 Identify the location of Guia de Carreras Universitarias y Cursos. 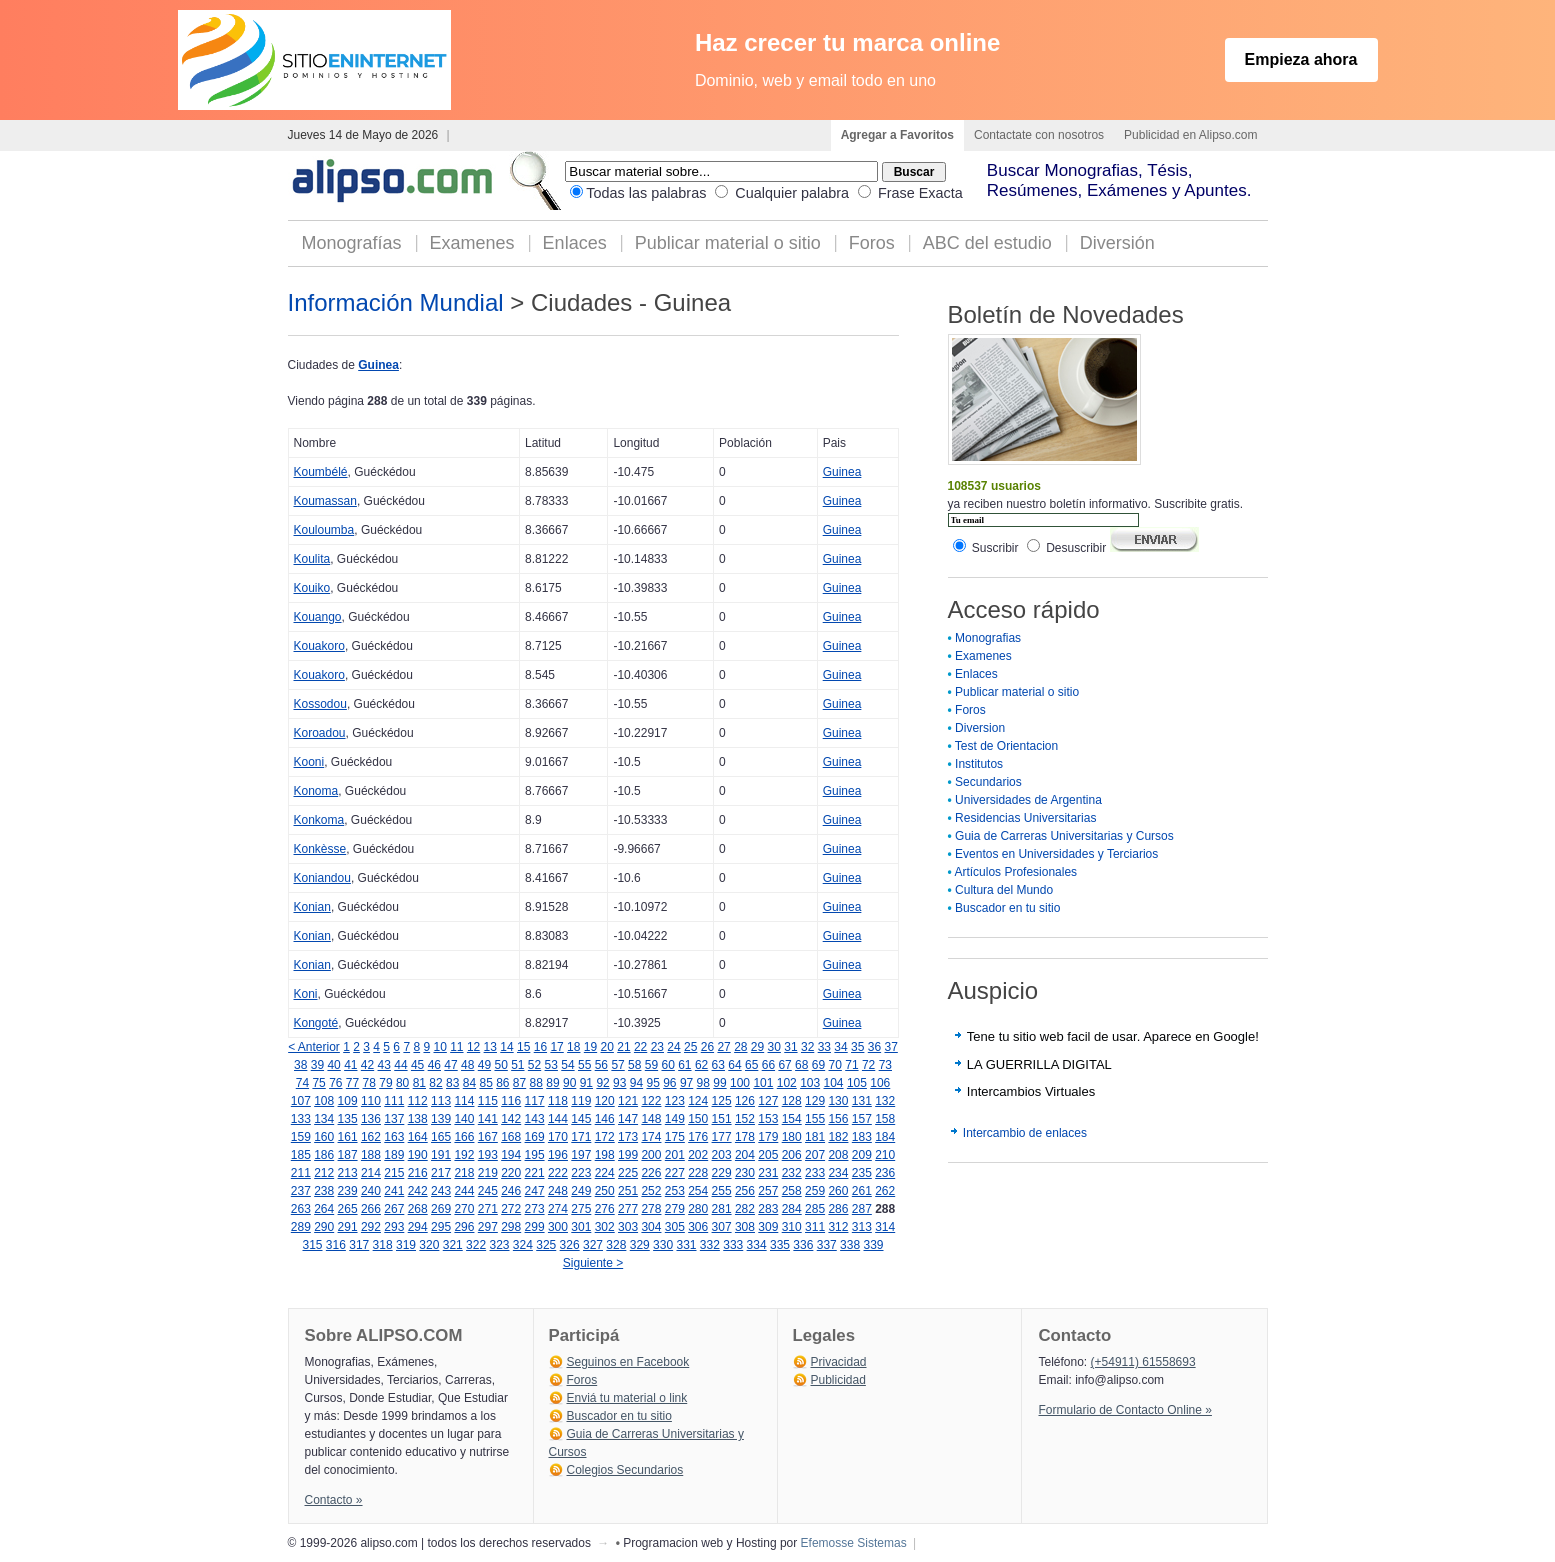
(1064, 836).